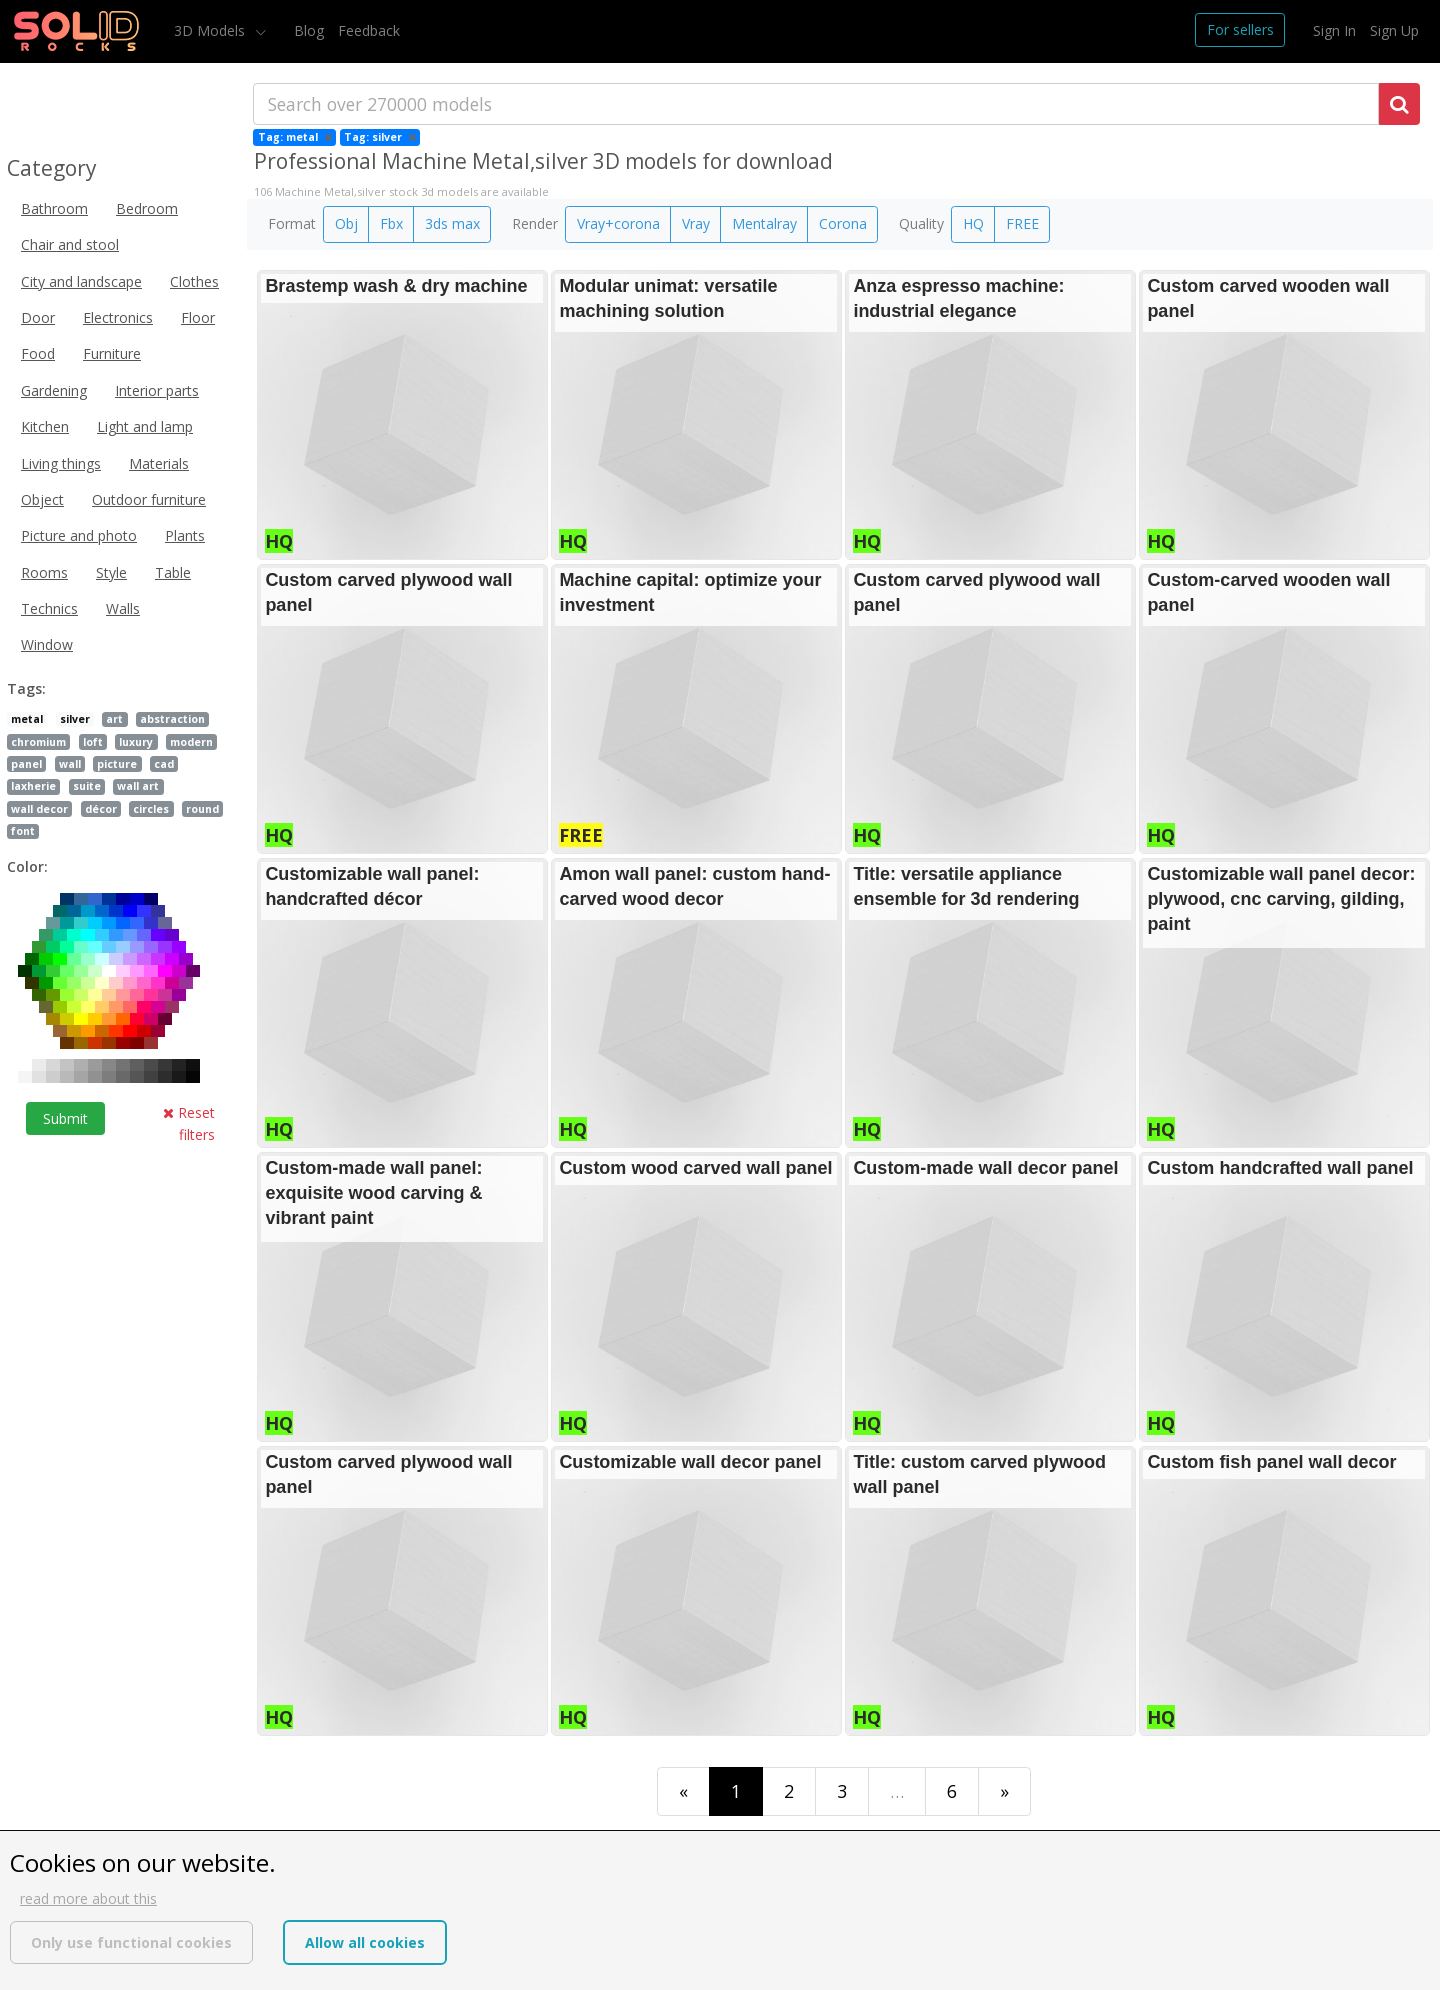  Describe the element at coordinates (1334, 30) in the screenshot. I see `Sign In` at that location.